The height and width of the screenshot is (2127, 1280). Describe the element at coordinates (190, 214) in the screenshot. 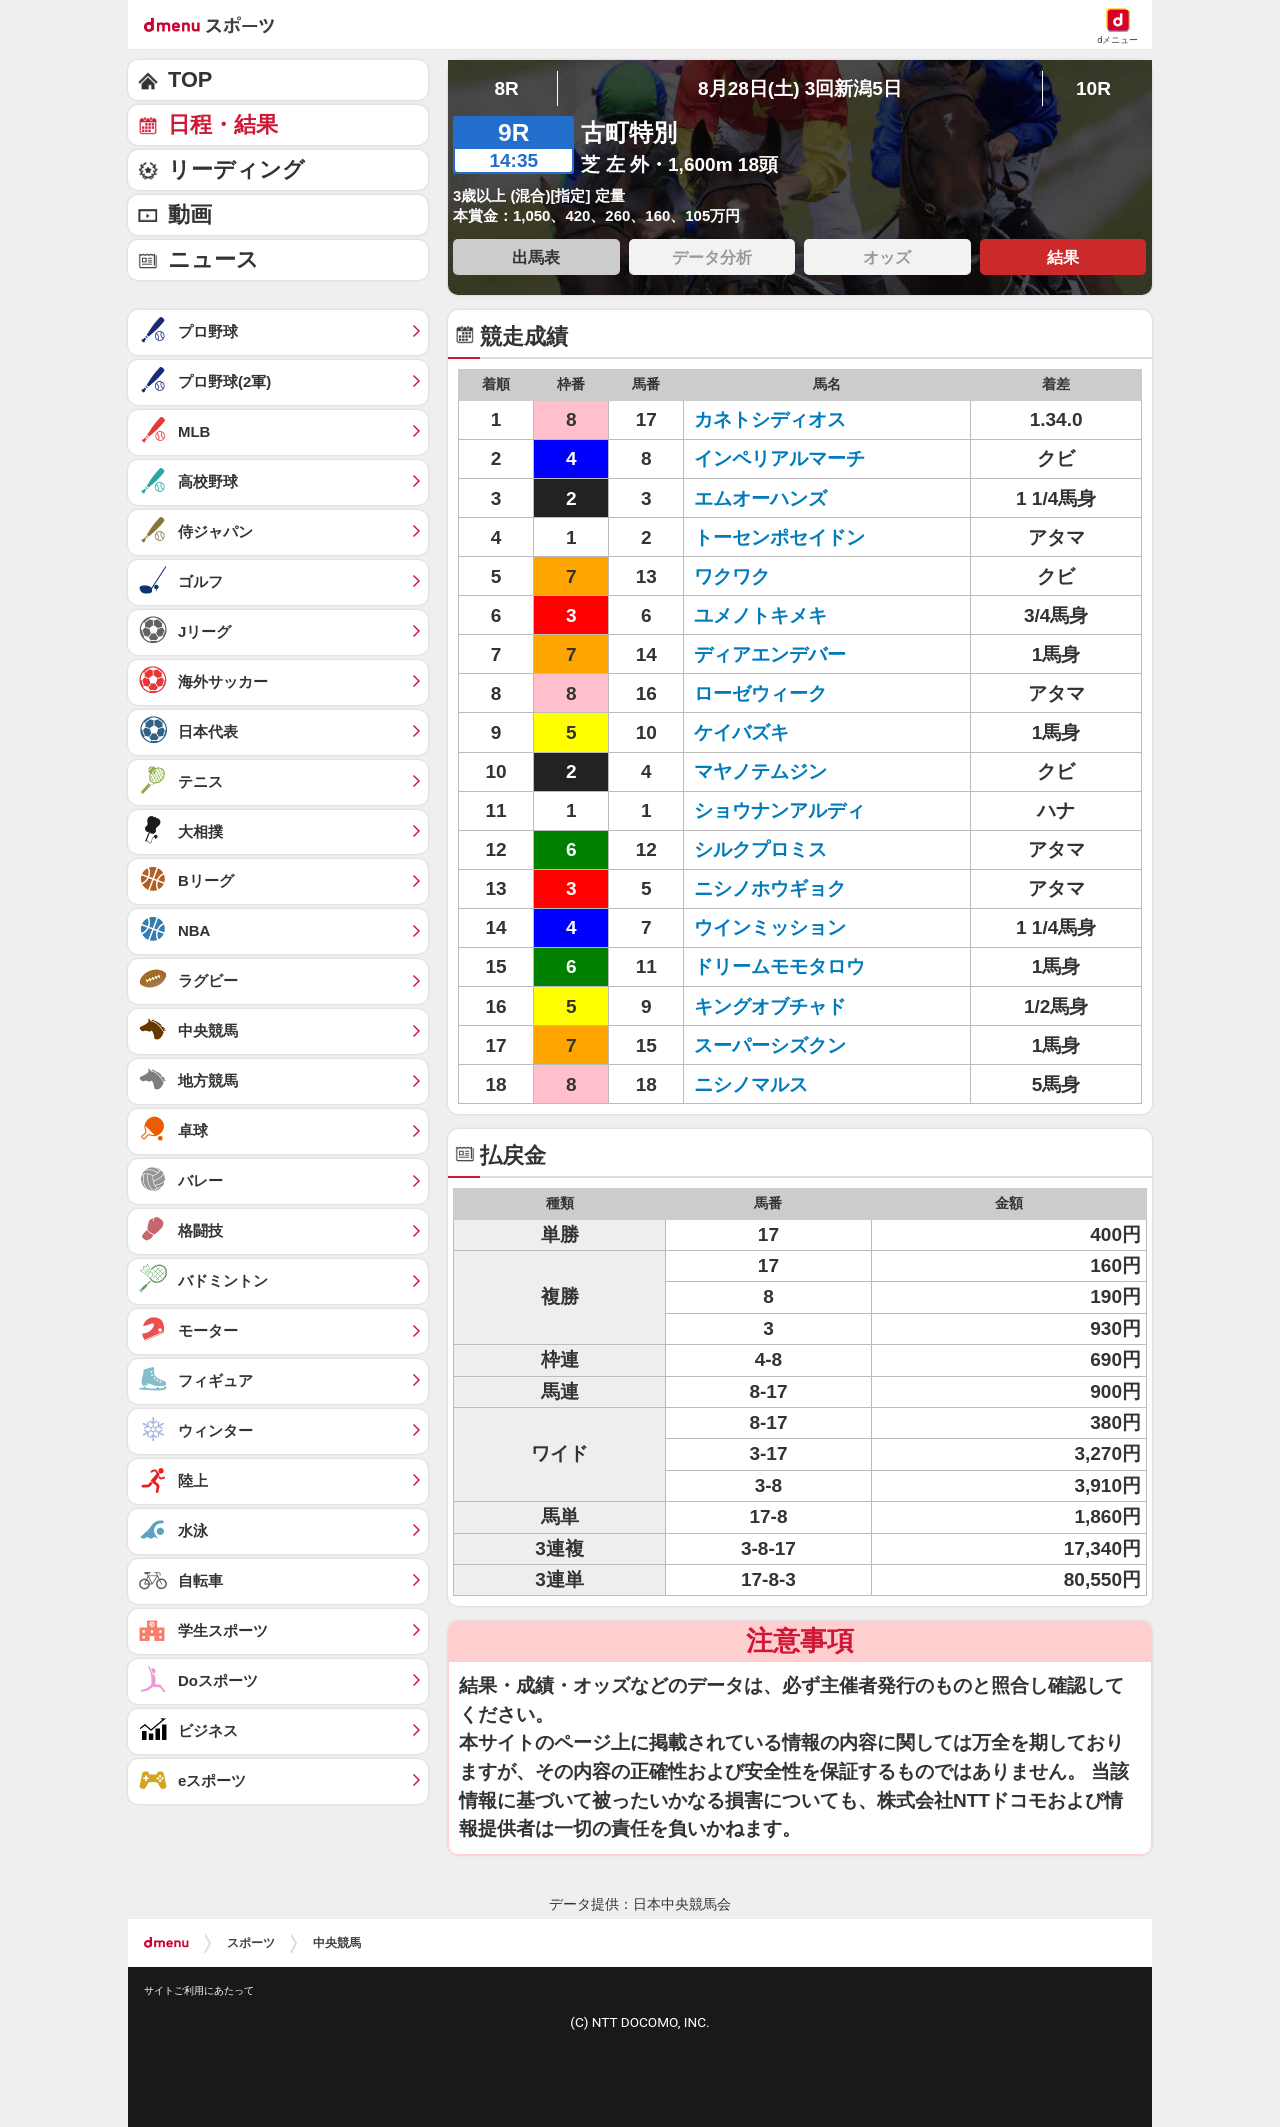

I see `動画` at that location.